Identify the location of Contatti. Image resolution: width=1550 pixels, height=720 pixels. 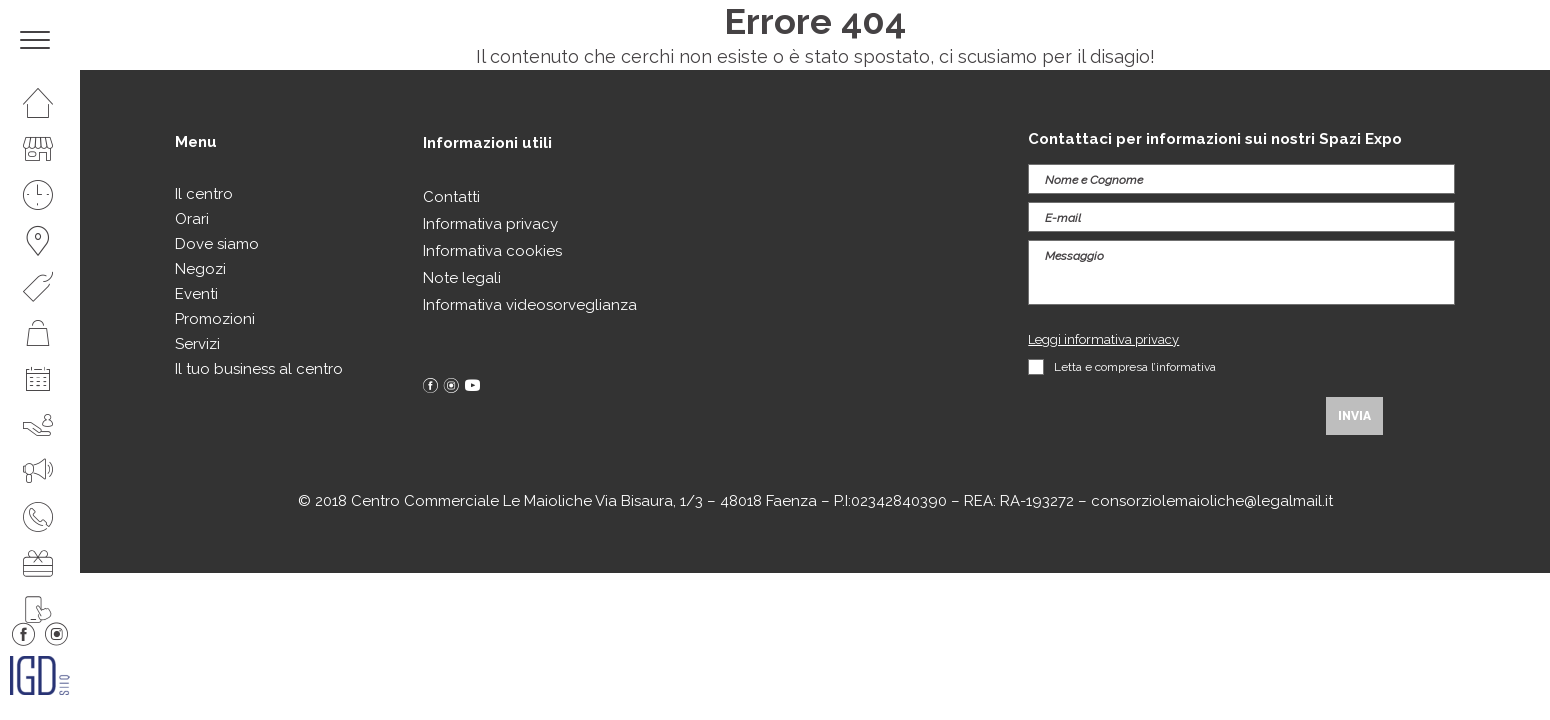
(451, 197).